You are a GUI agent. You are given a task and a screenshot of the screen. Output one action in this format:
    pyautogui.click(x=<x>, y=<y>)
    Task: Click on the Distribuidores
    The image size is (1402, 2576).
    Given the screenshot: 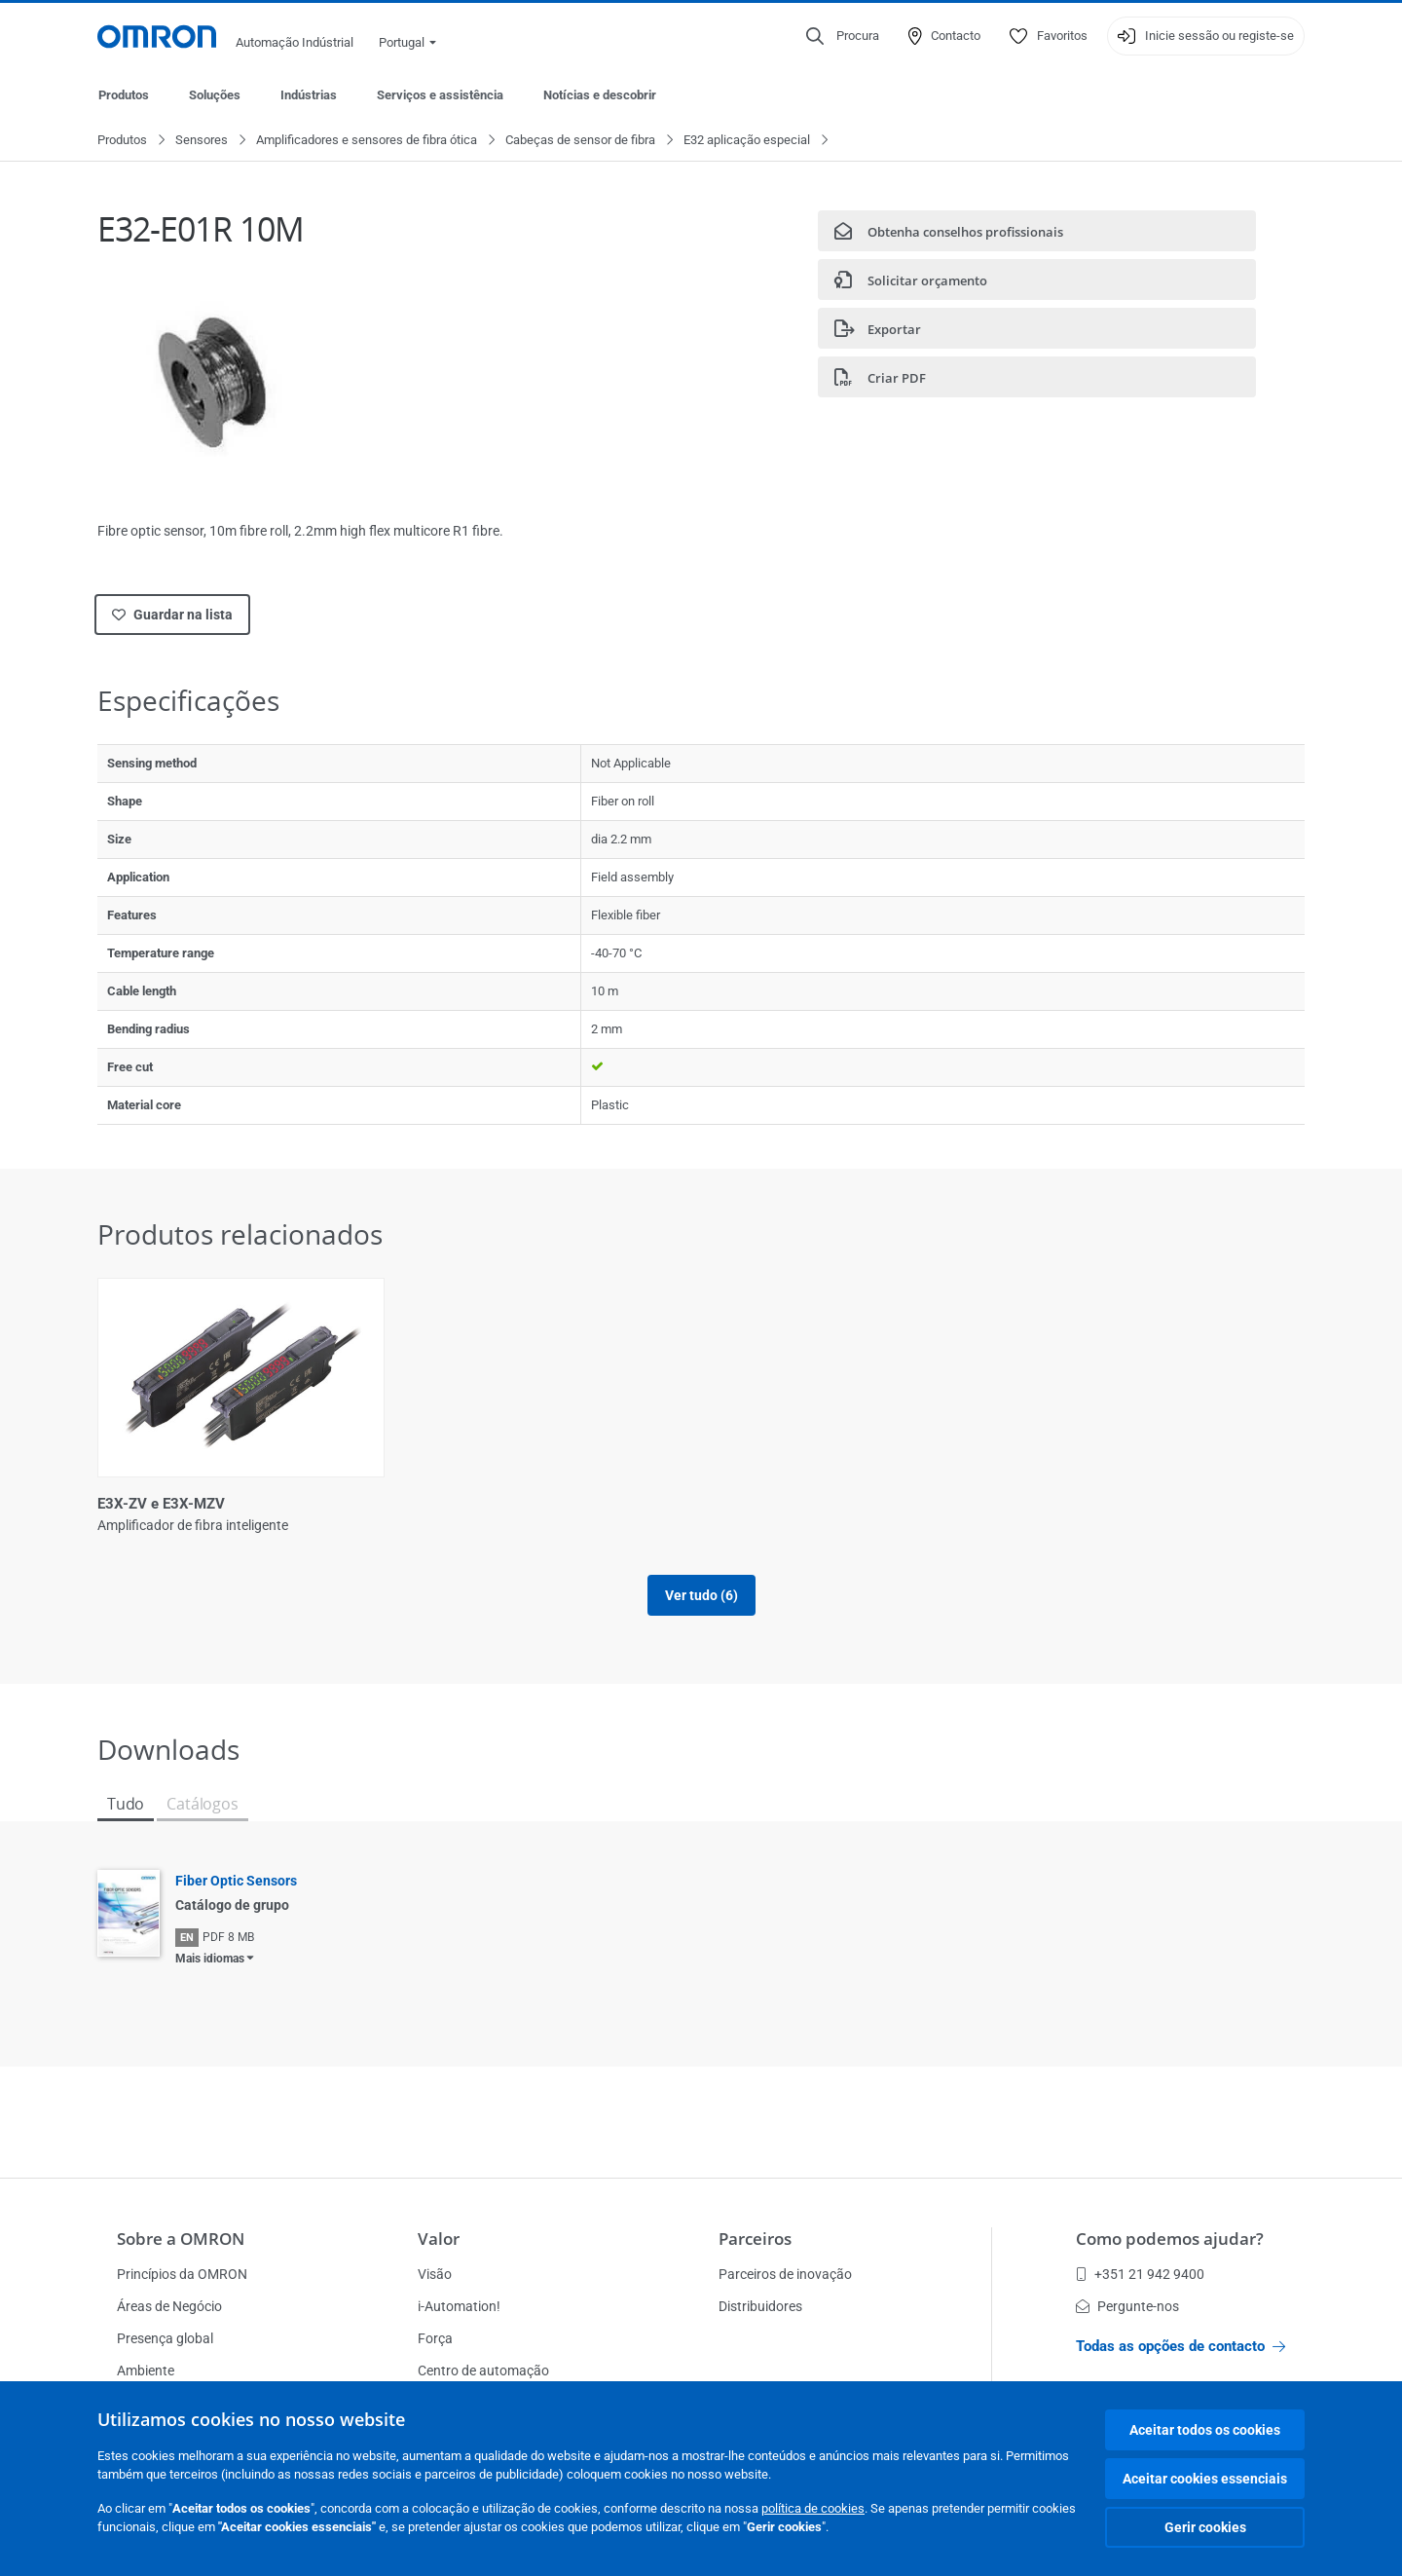 What is the action you would take?
    pyautogui.click(x=760, y=2306)
    